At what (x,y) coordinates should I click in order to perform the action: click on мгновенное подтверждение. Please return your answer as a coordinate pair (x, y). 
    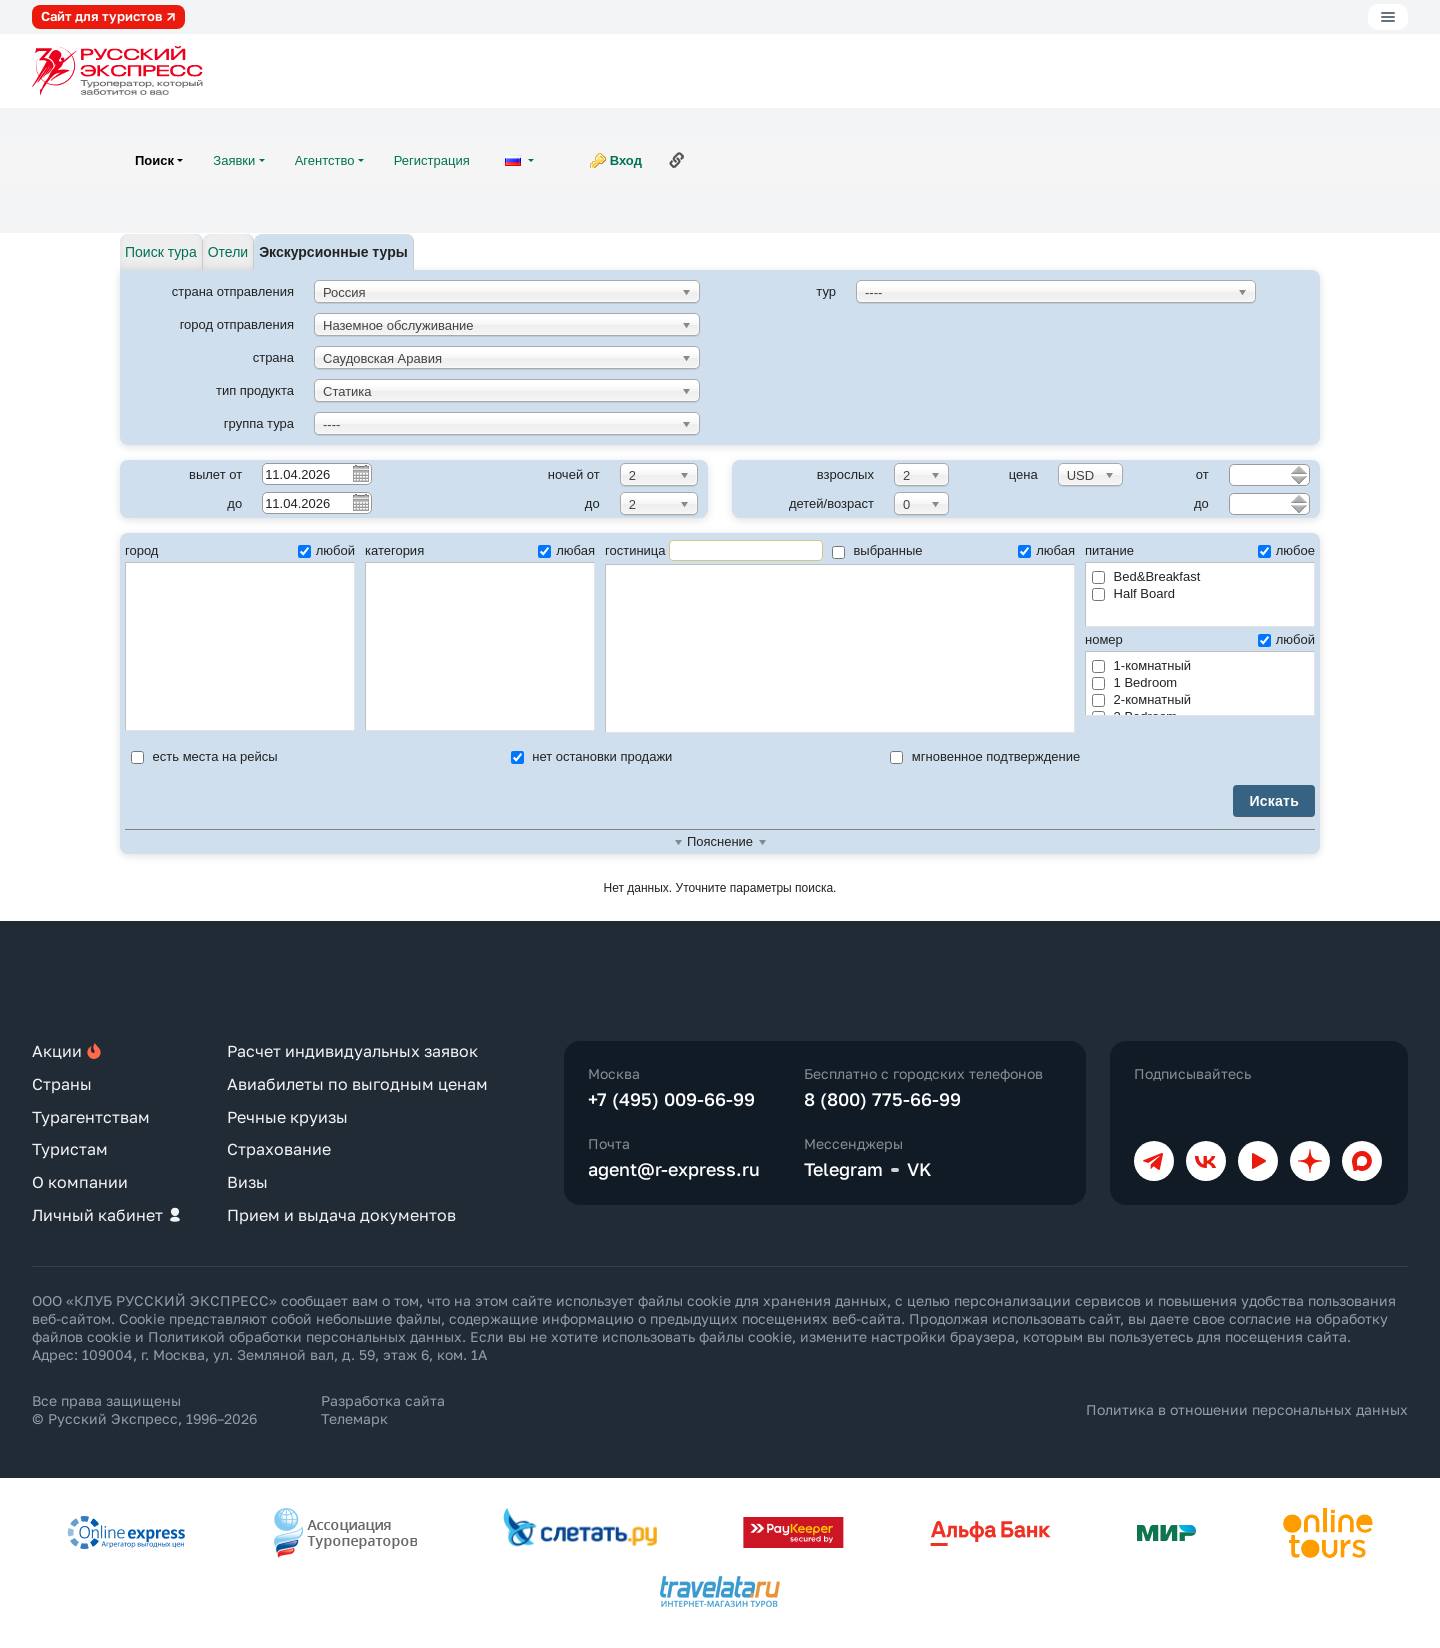
    Looking at the image, I should click on (985, 756).